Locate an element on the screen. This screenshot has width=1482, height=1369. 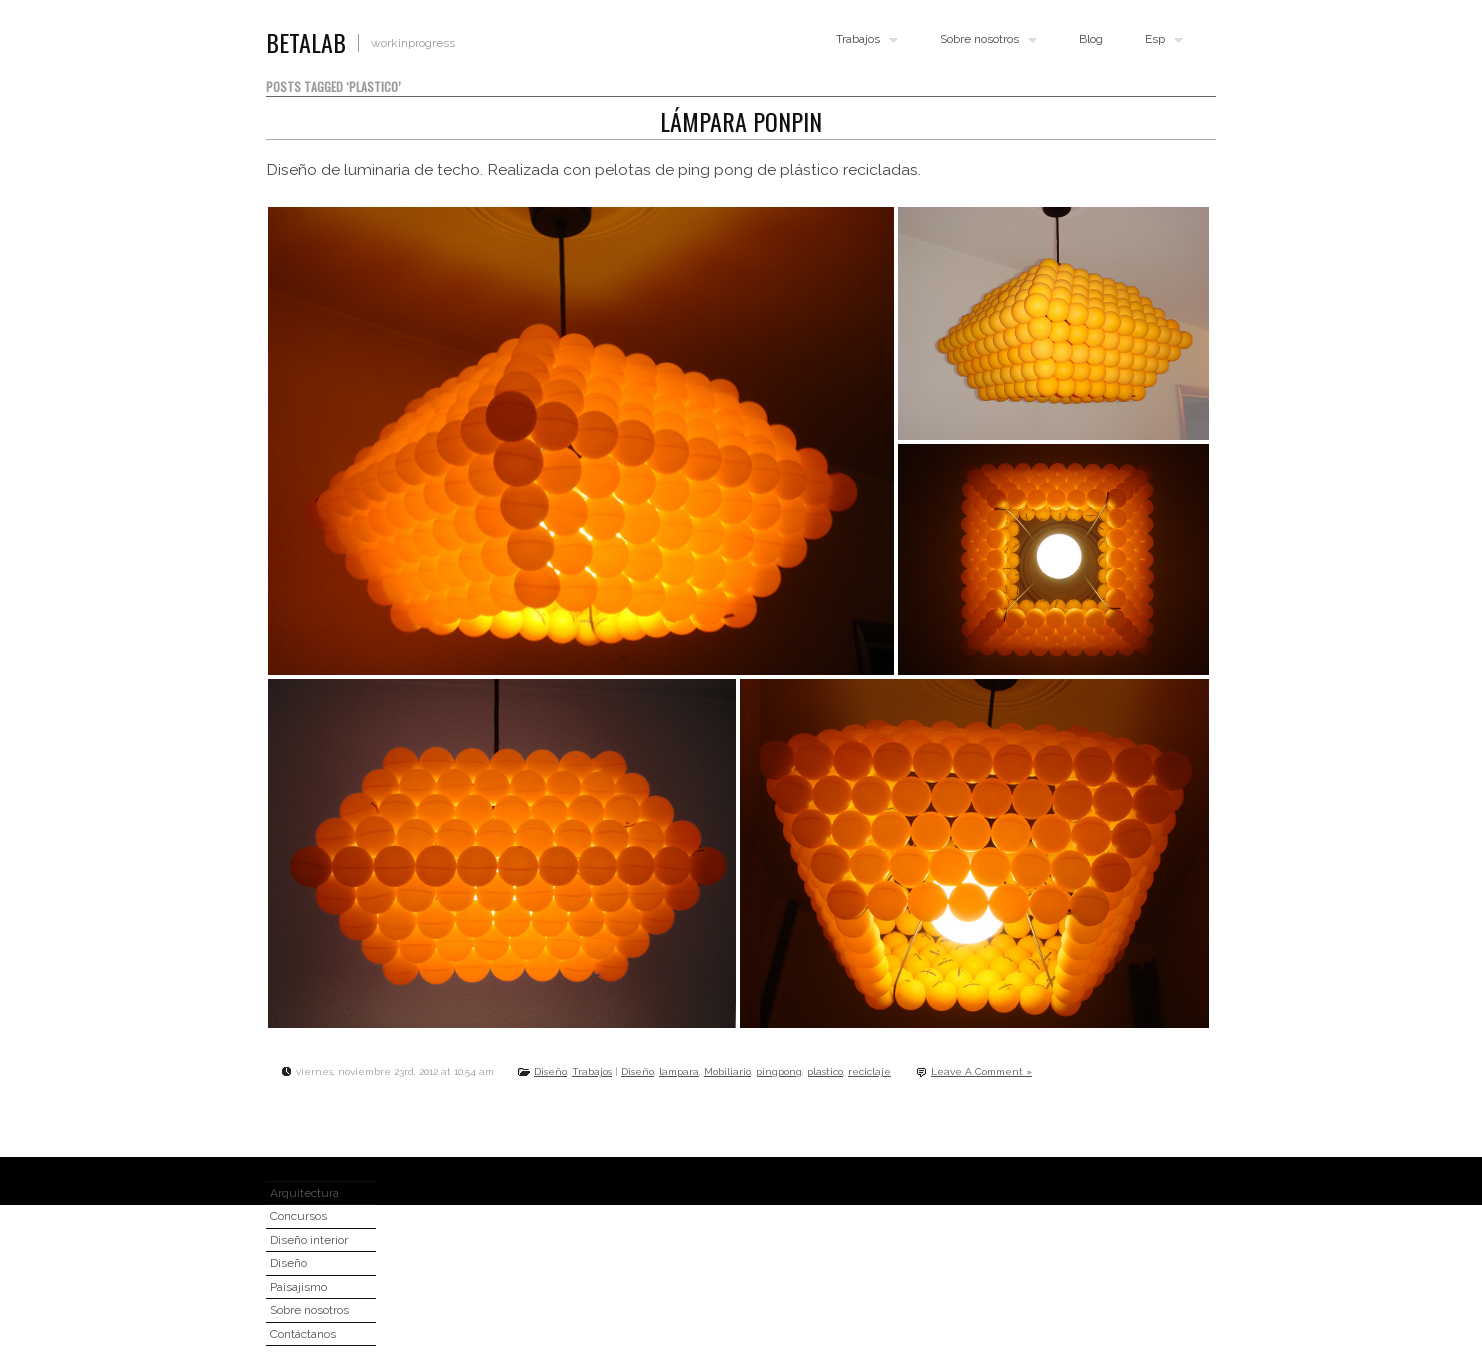
Trabajos is located at coordinates (862, 40).